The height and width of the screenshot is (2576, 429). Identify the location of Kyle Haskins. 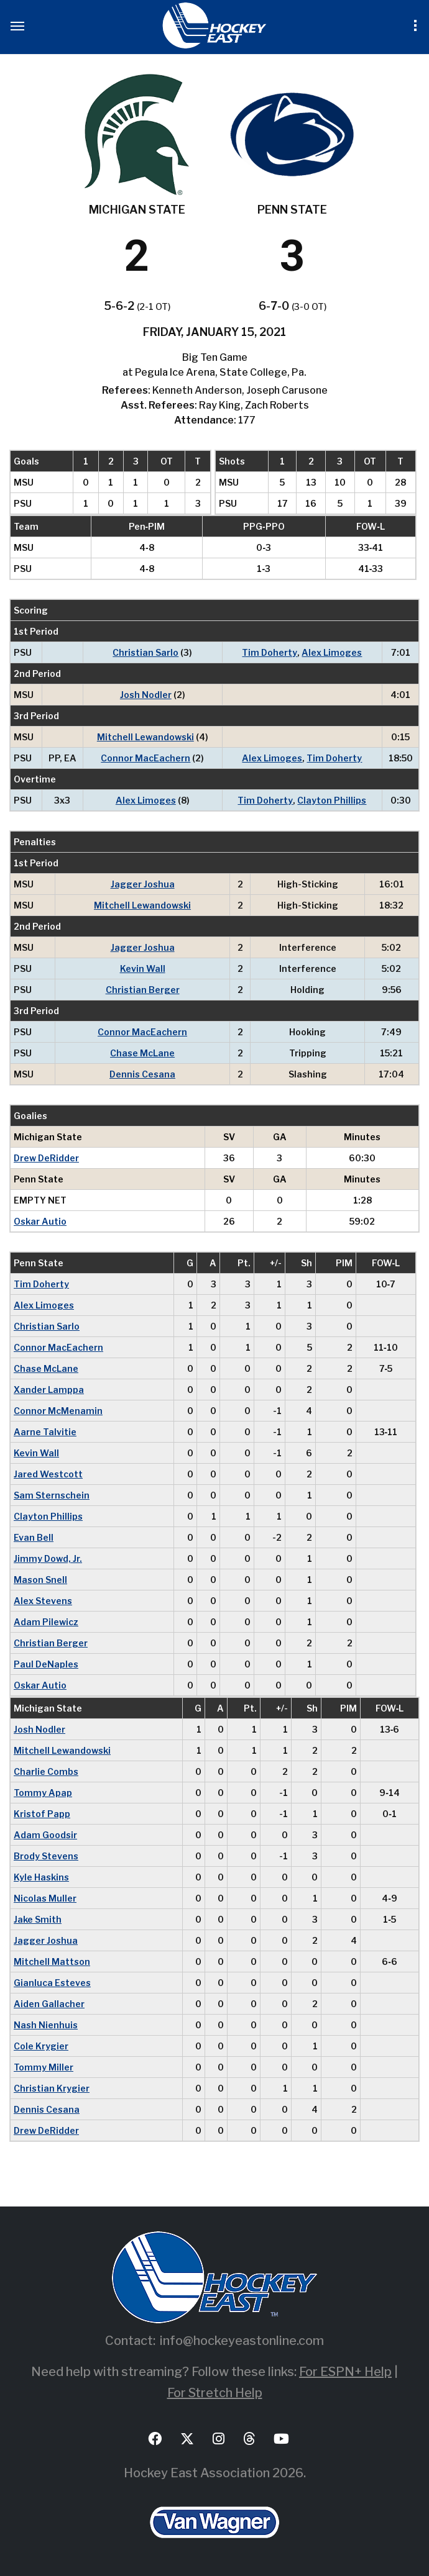
(41, 1877).